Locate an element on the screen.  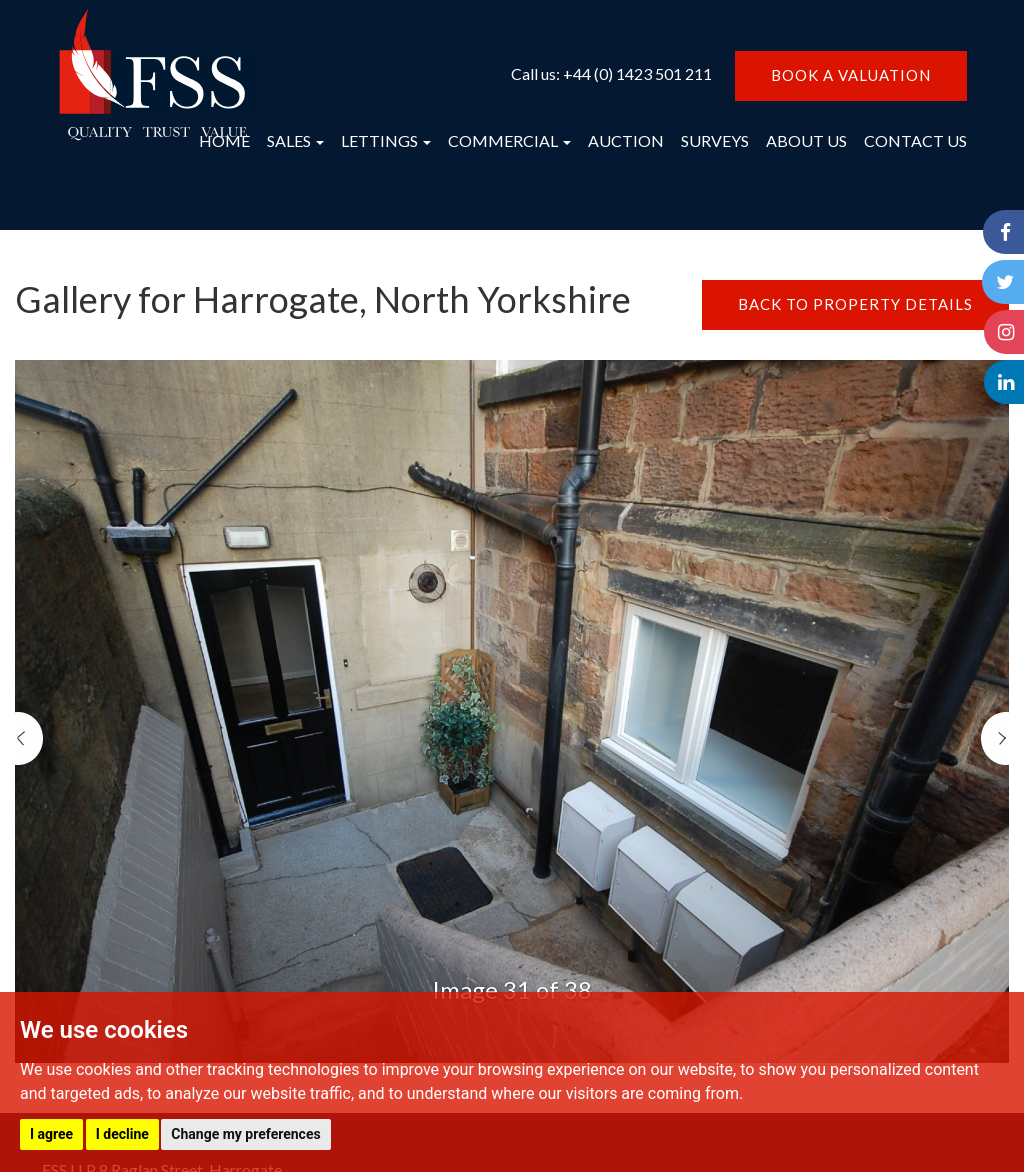
COMMERCIAL is located at coordinates (509, 140).